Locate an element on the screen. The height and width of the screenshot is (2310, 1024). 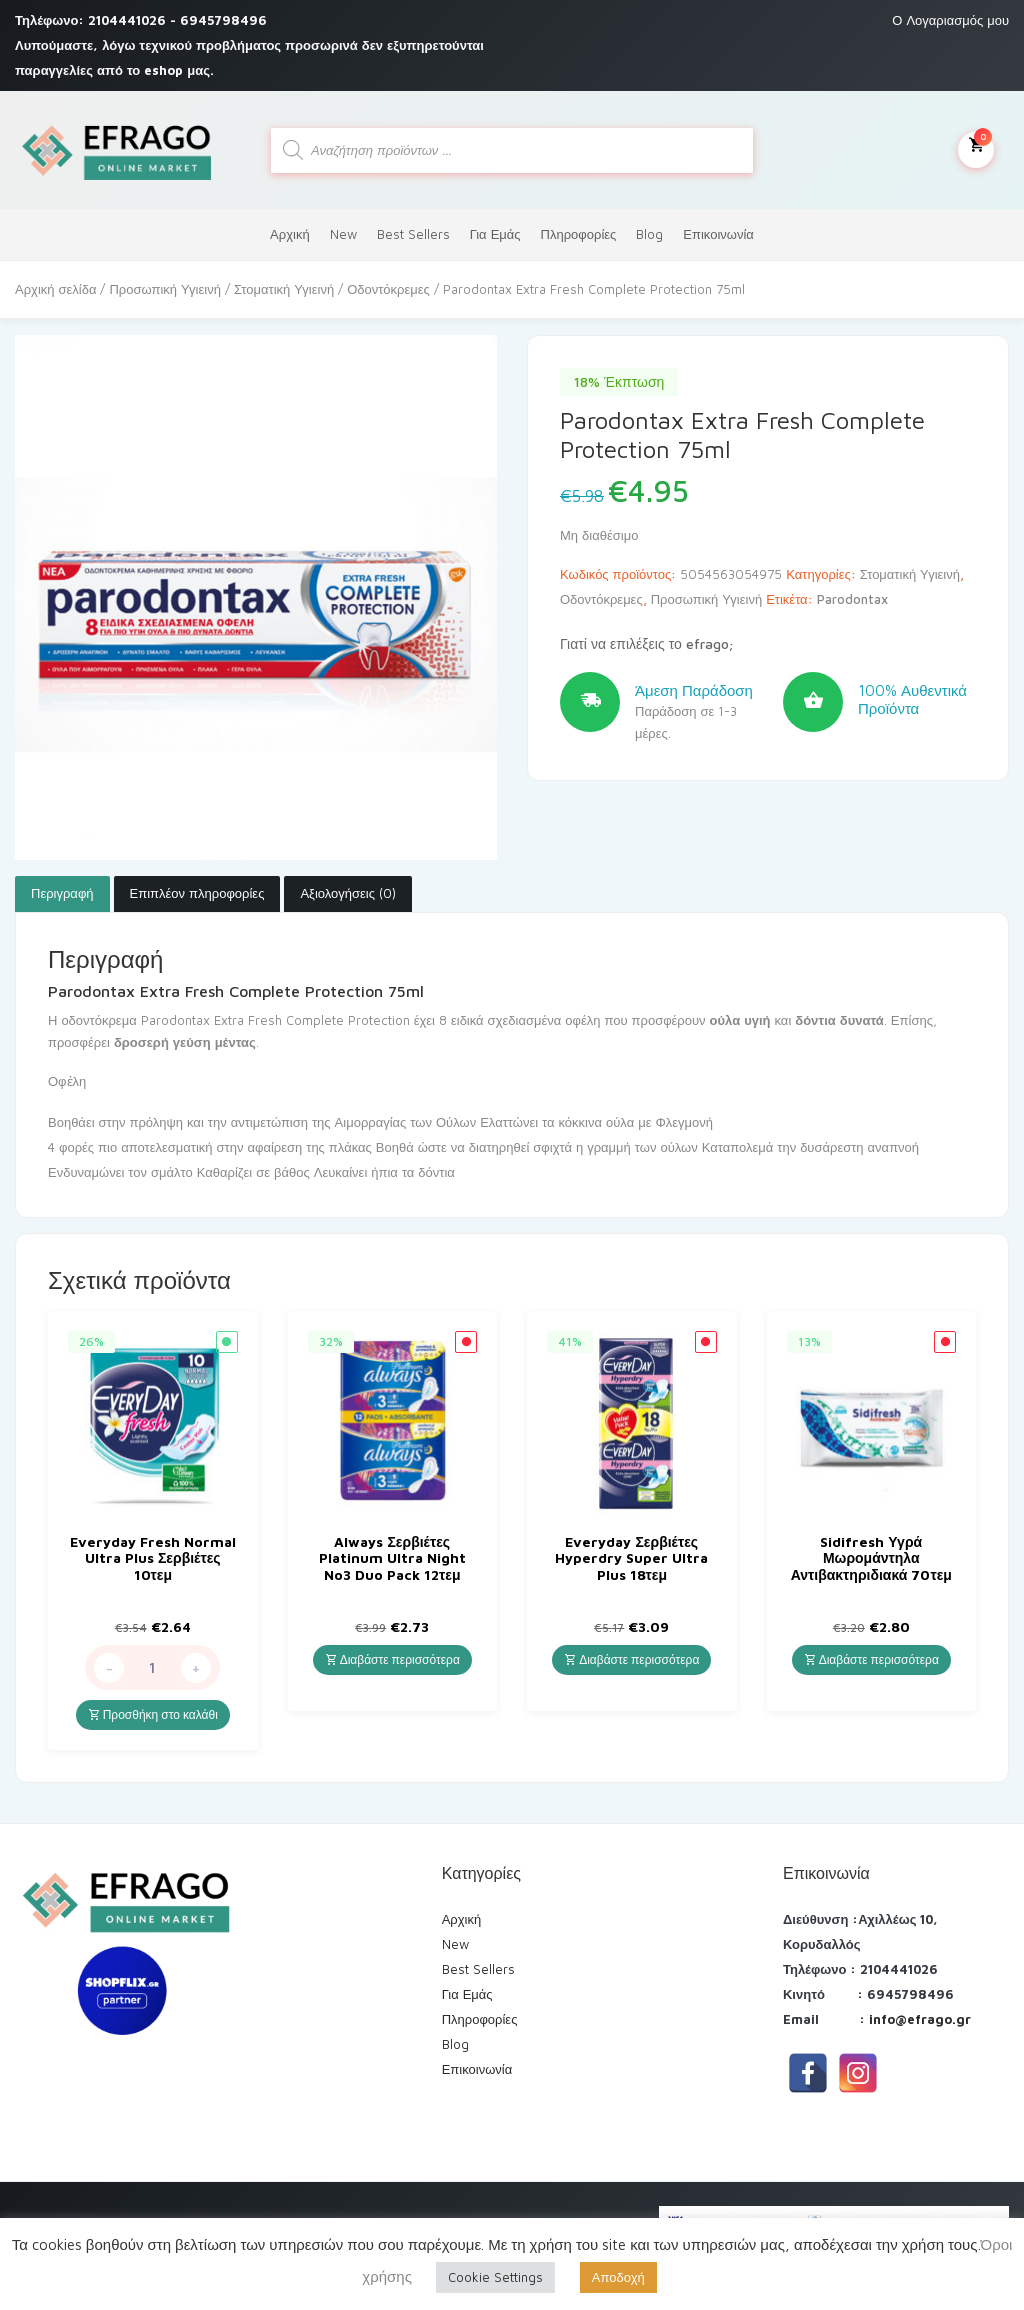
Blog is located at coordinates (649, 234).